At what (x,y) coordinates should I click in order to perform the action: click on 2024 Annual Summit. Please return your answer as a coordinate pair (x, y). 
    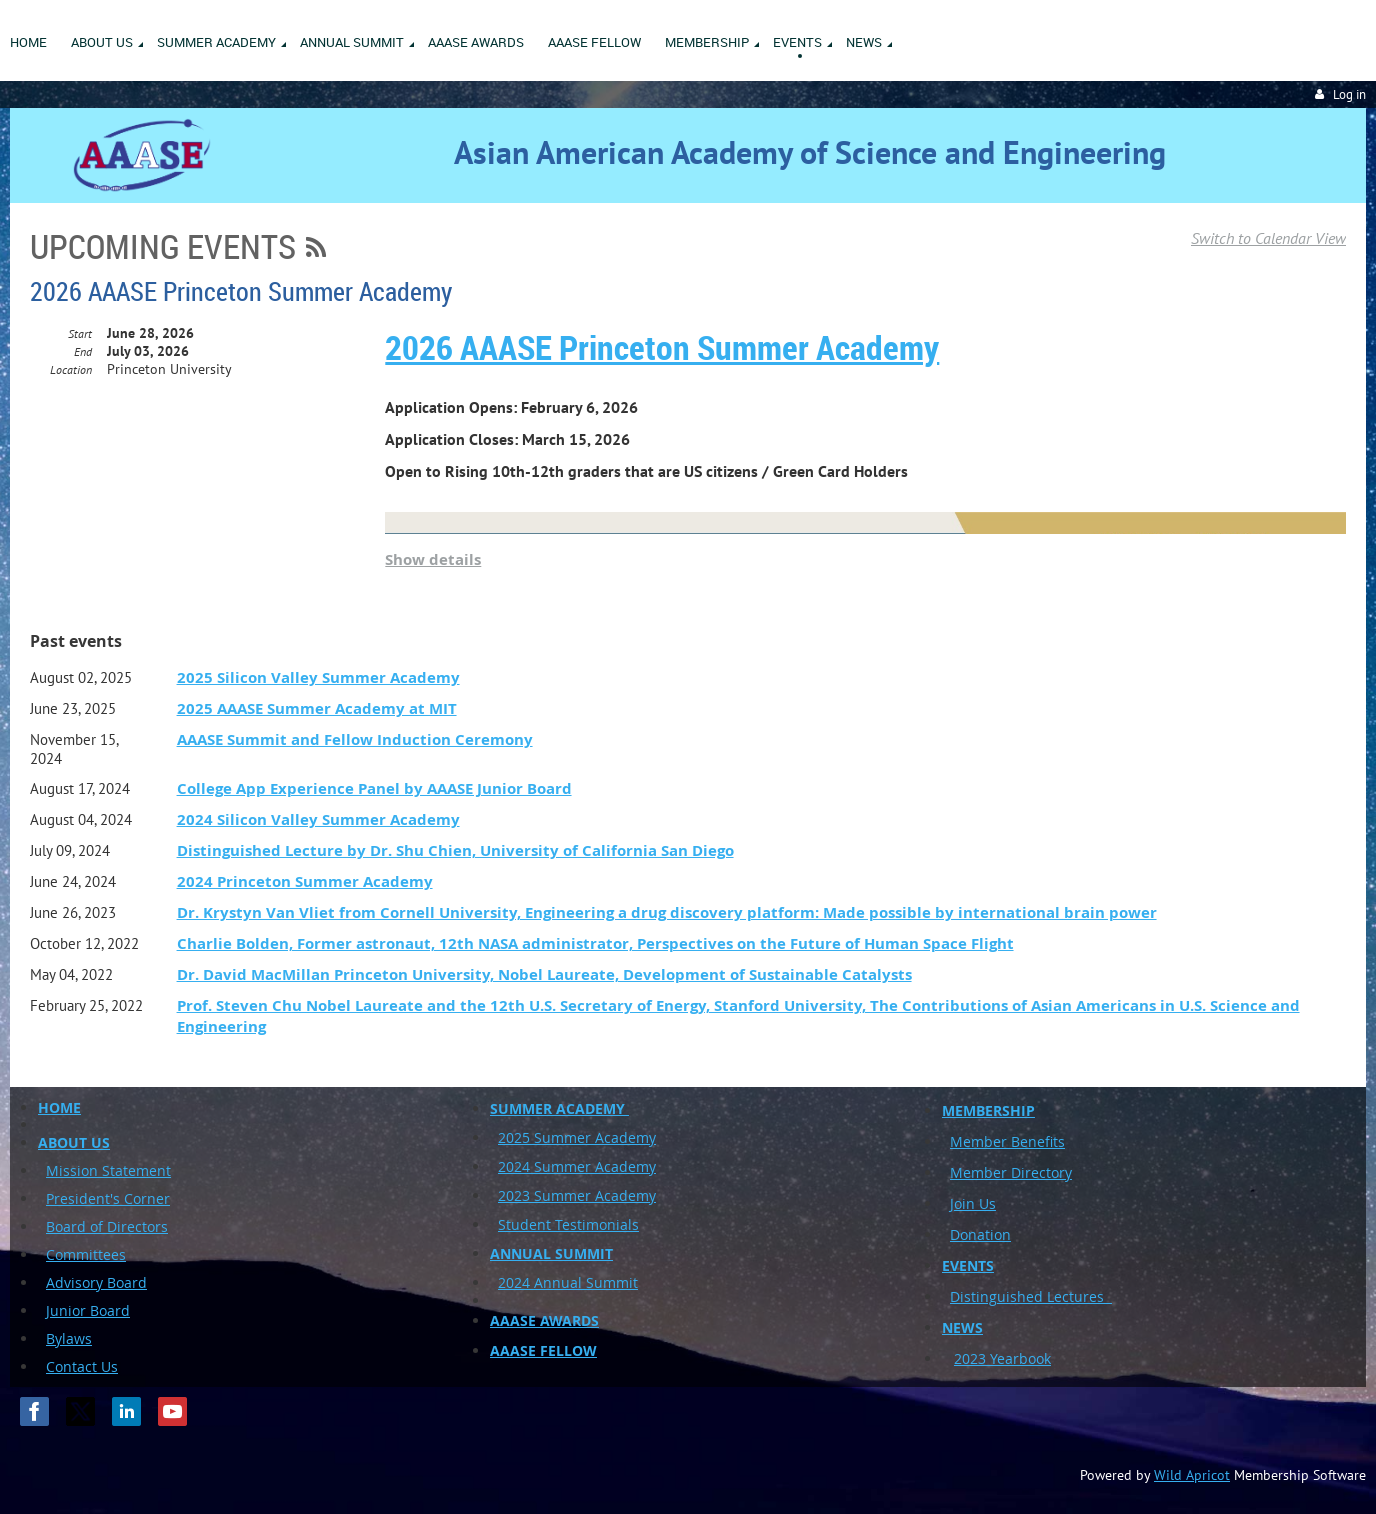
    Looking at the image, I should click on (568, 1282).